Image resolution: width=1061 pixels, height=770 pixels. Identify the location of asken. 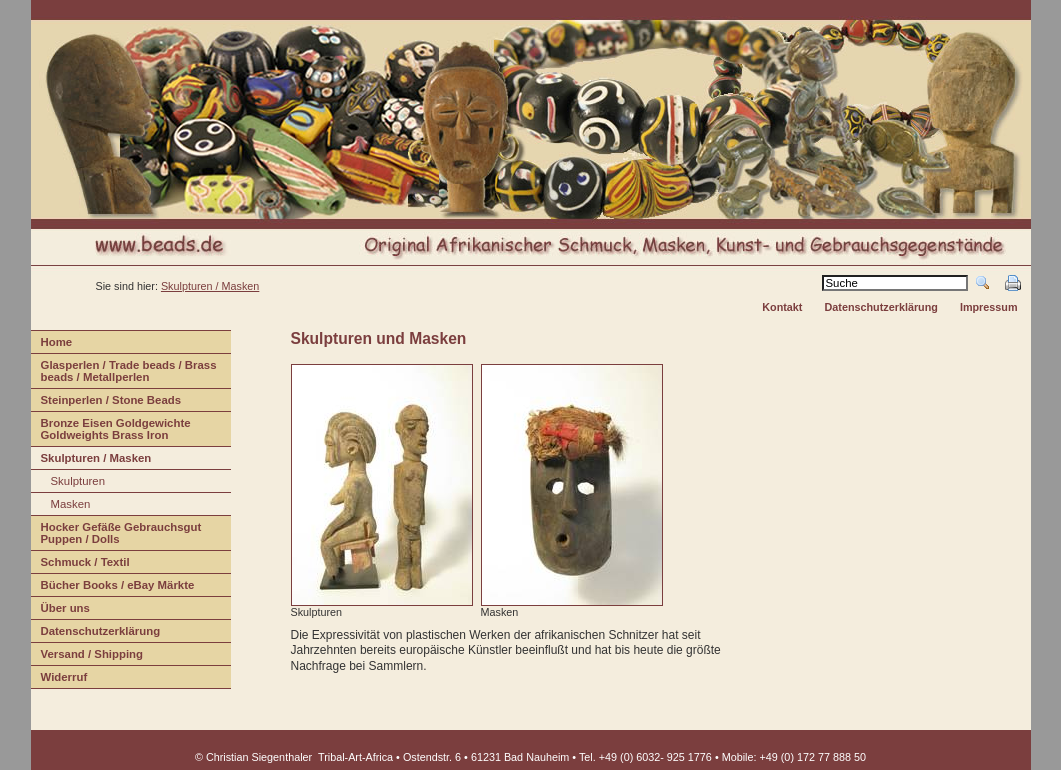
(61, 506).